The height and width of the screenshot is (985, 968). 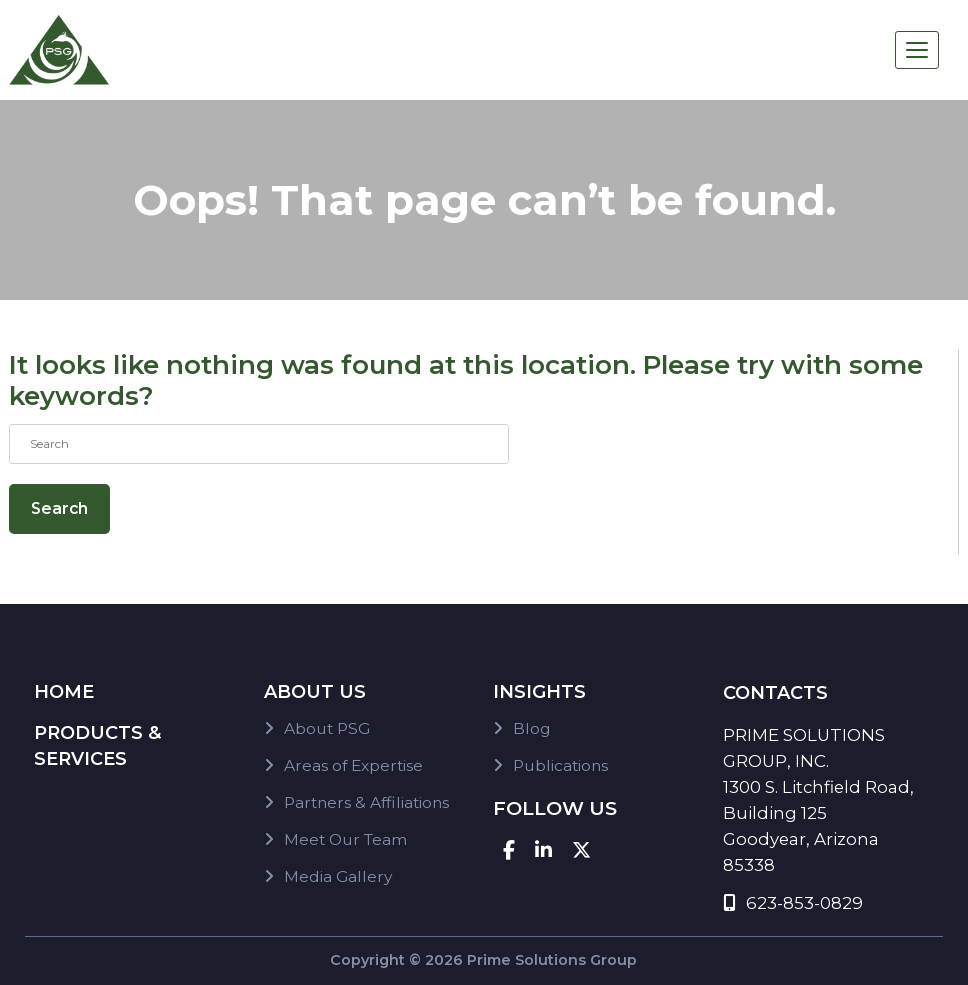 What do you see at coordinates (345, 839) in the screenshot?
I see `Meet Our Team` at bounding box center [345, 839].